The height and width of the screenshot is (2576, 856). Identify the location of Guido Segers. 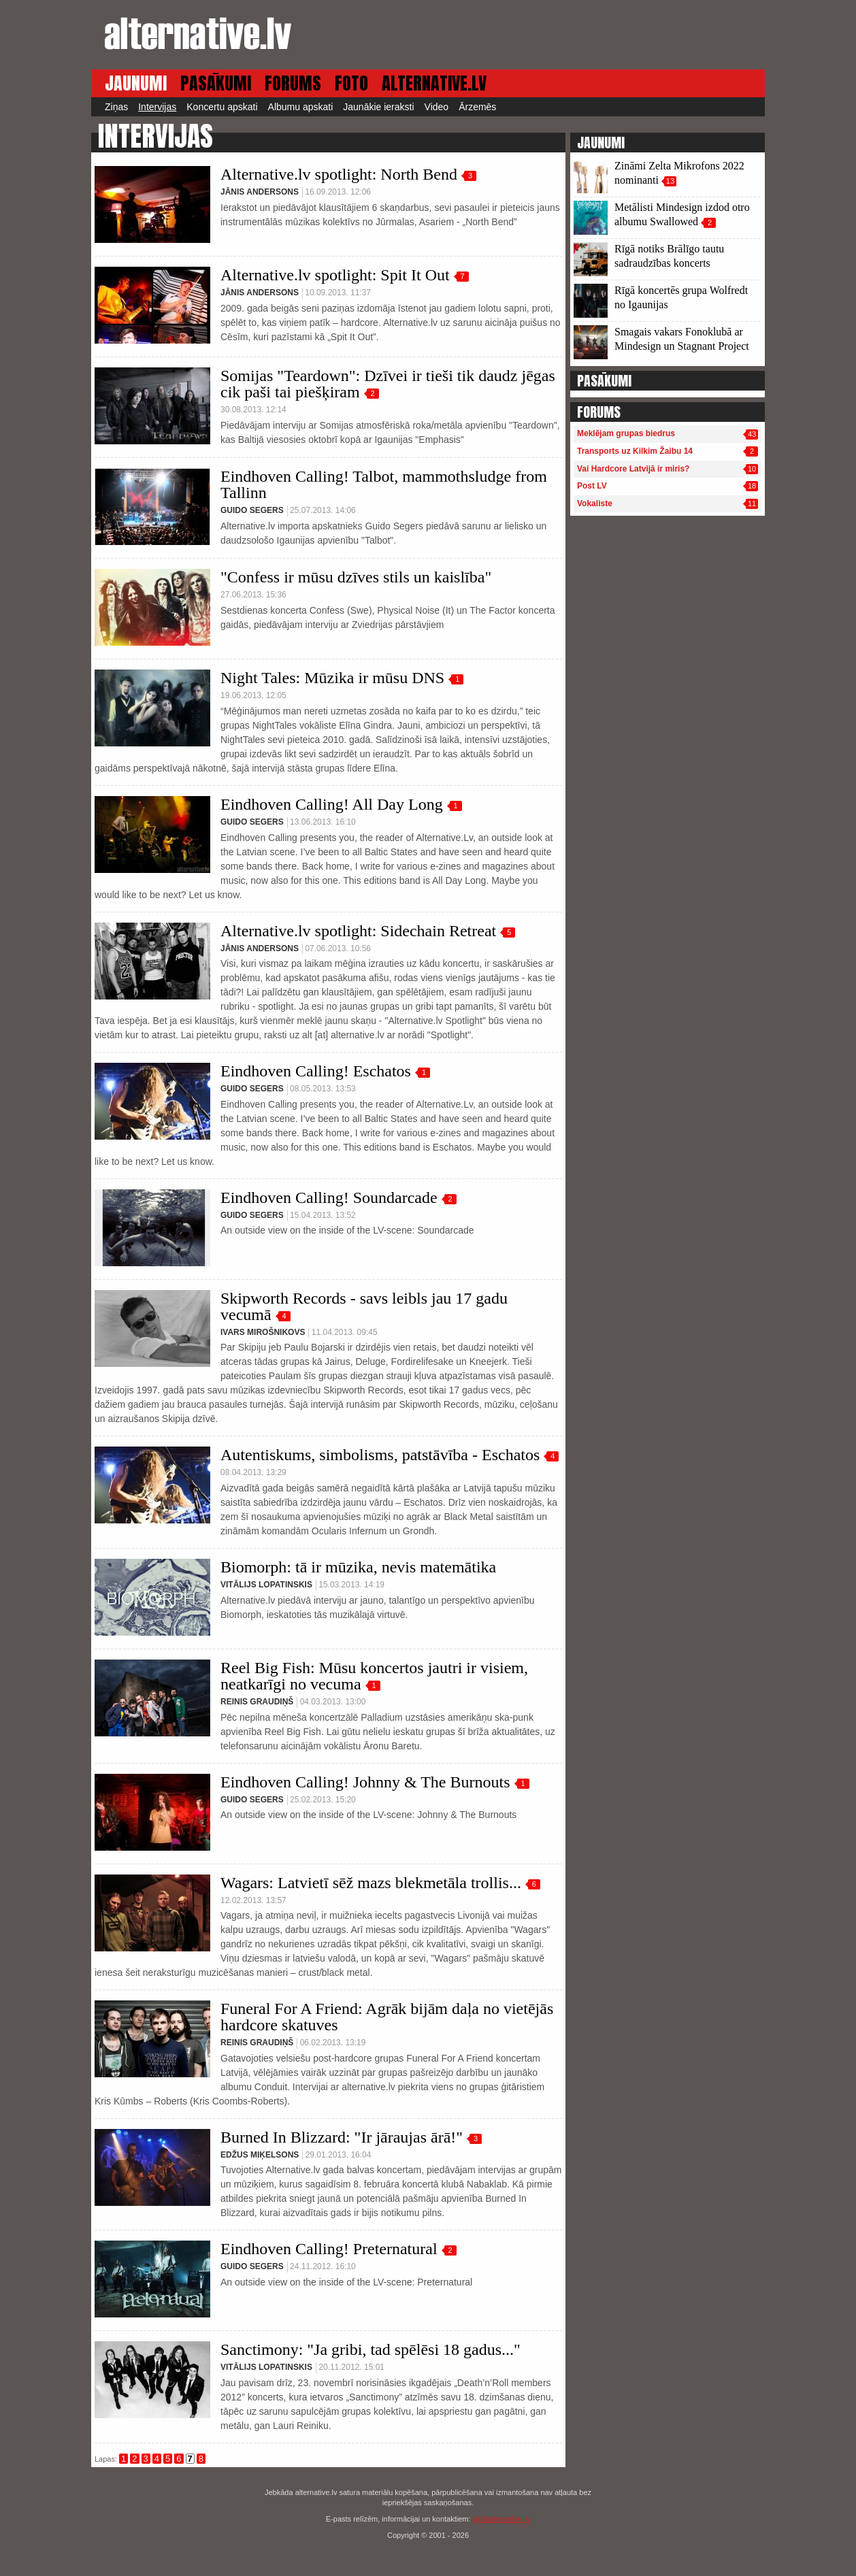
(252, 510).